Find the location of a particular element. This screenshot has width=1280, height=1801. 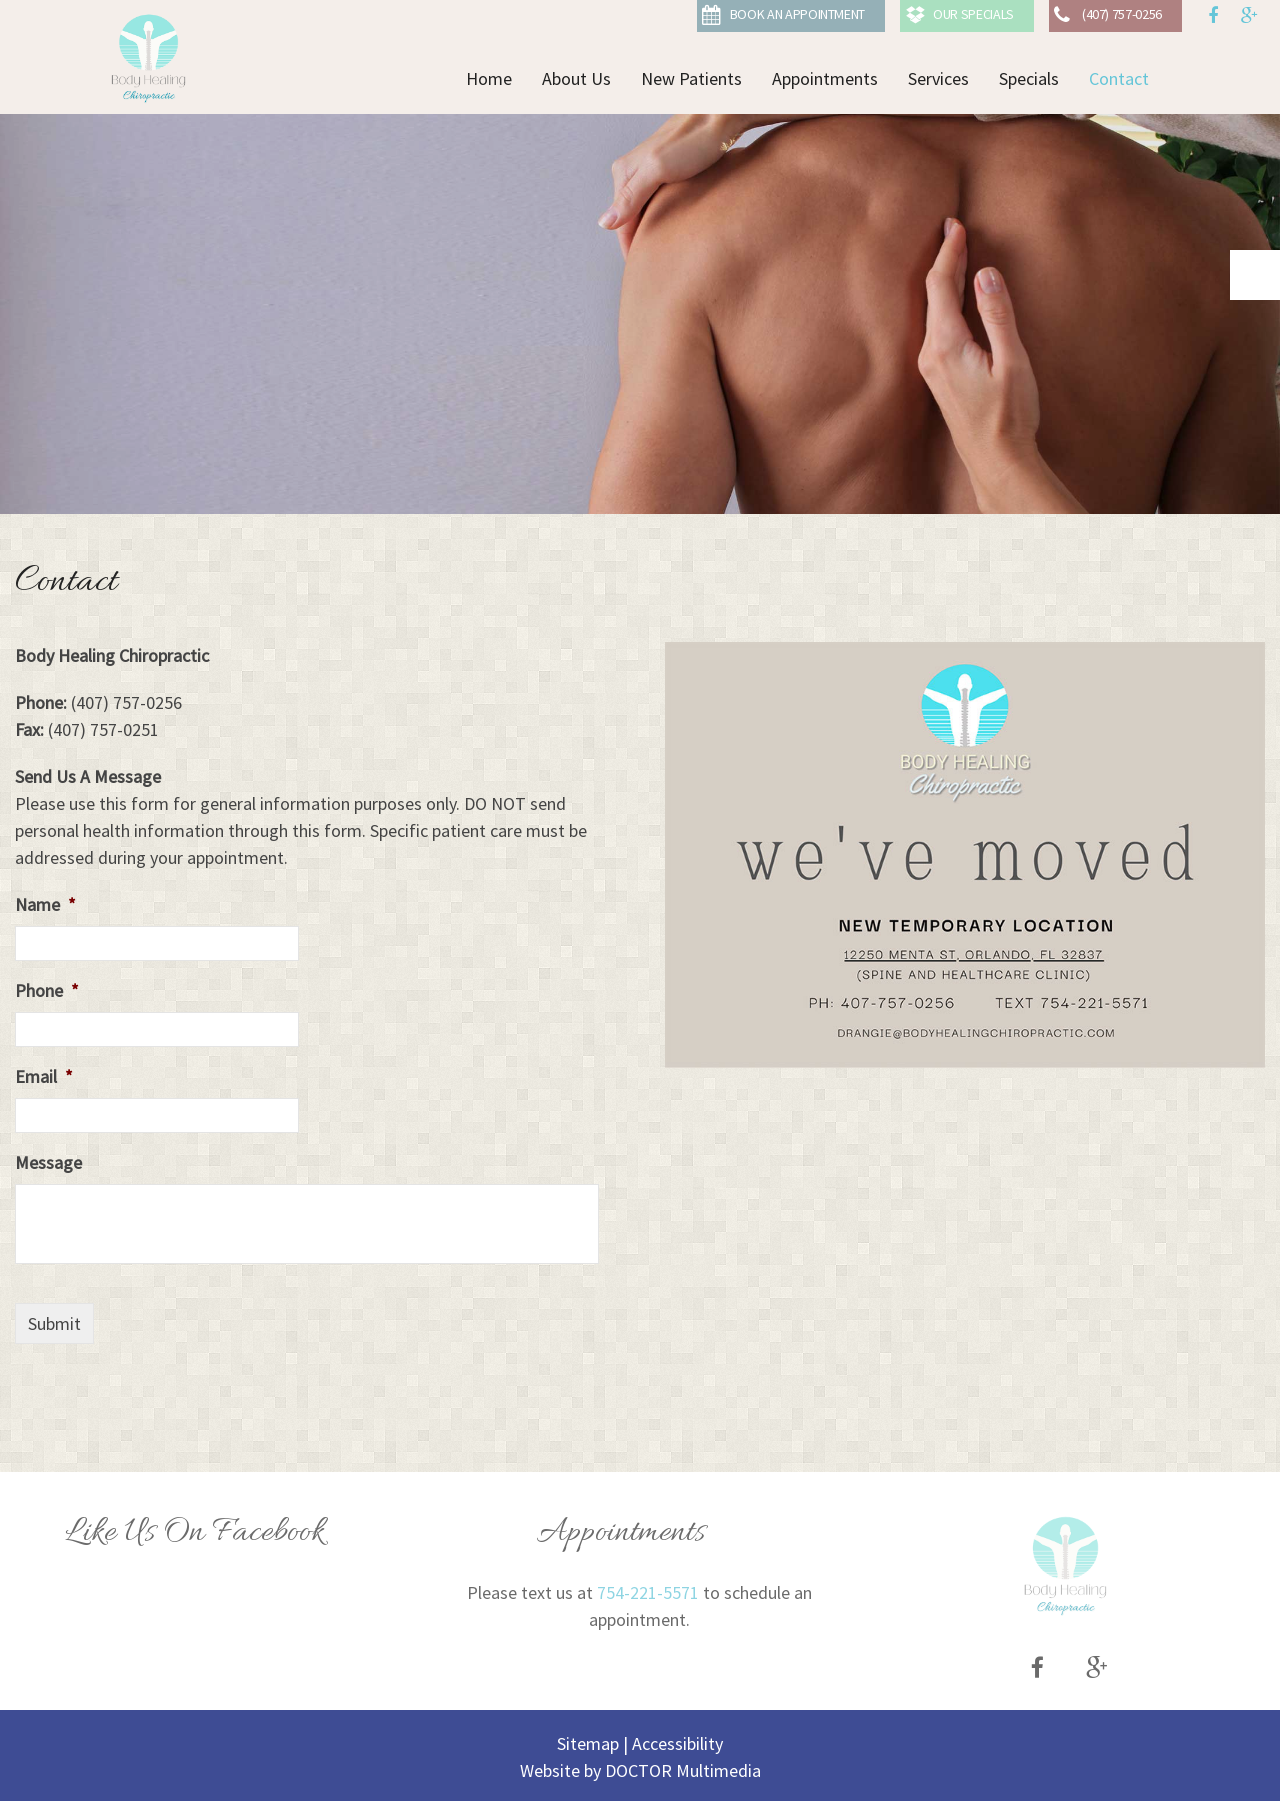

Contact is located at coordinates (1119, 78).